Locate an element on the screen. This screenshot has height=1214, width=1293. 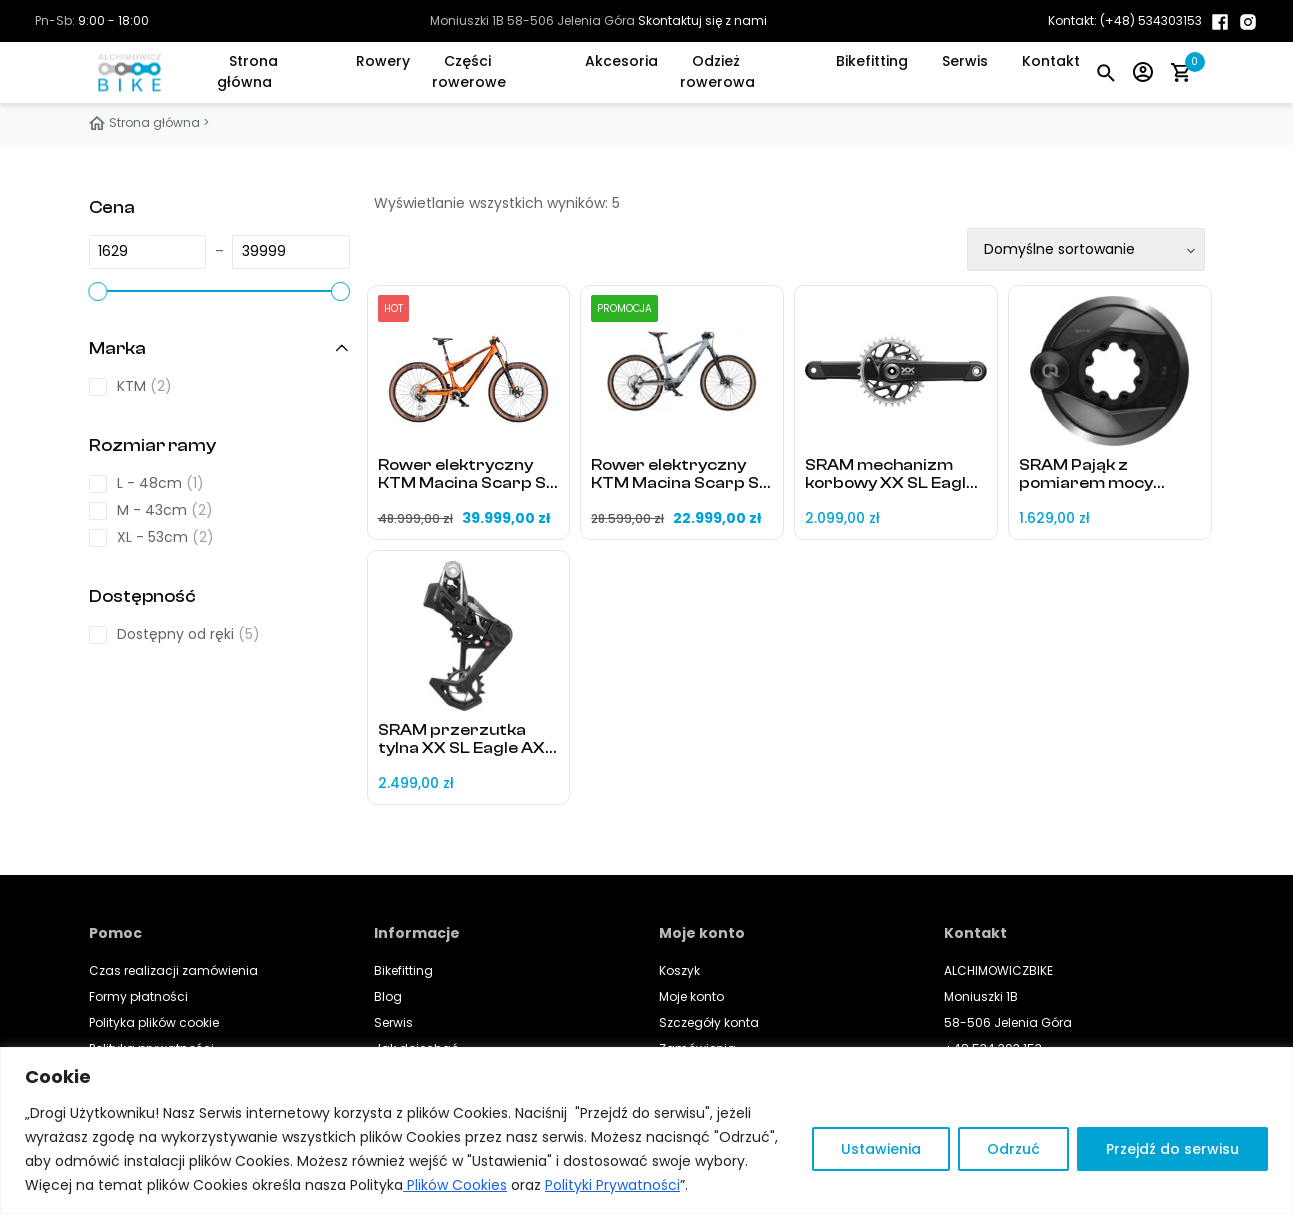
[slider] is located at coordinates (98, 291).